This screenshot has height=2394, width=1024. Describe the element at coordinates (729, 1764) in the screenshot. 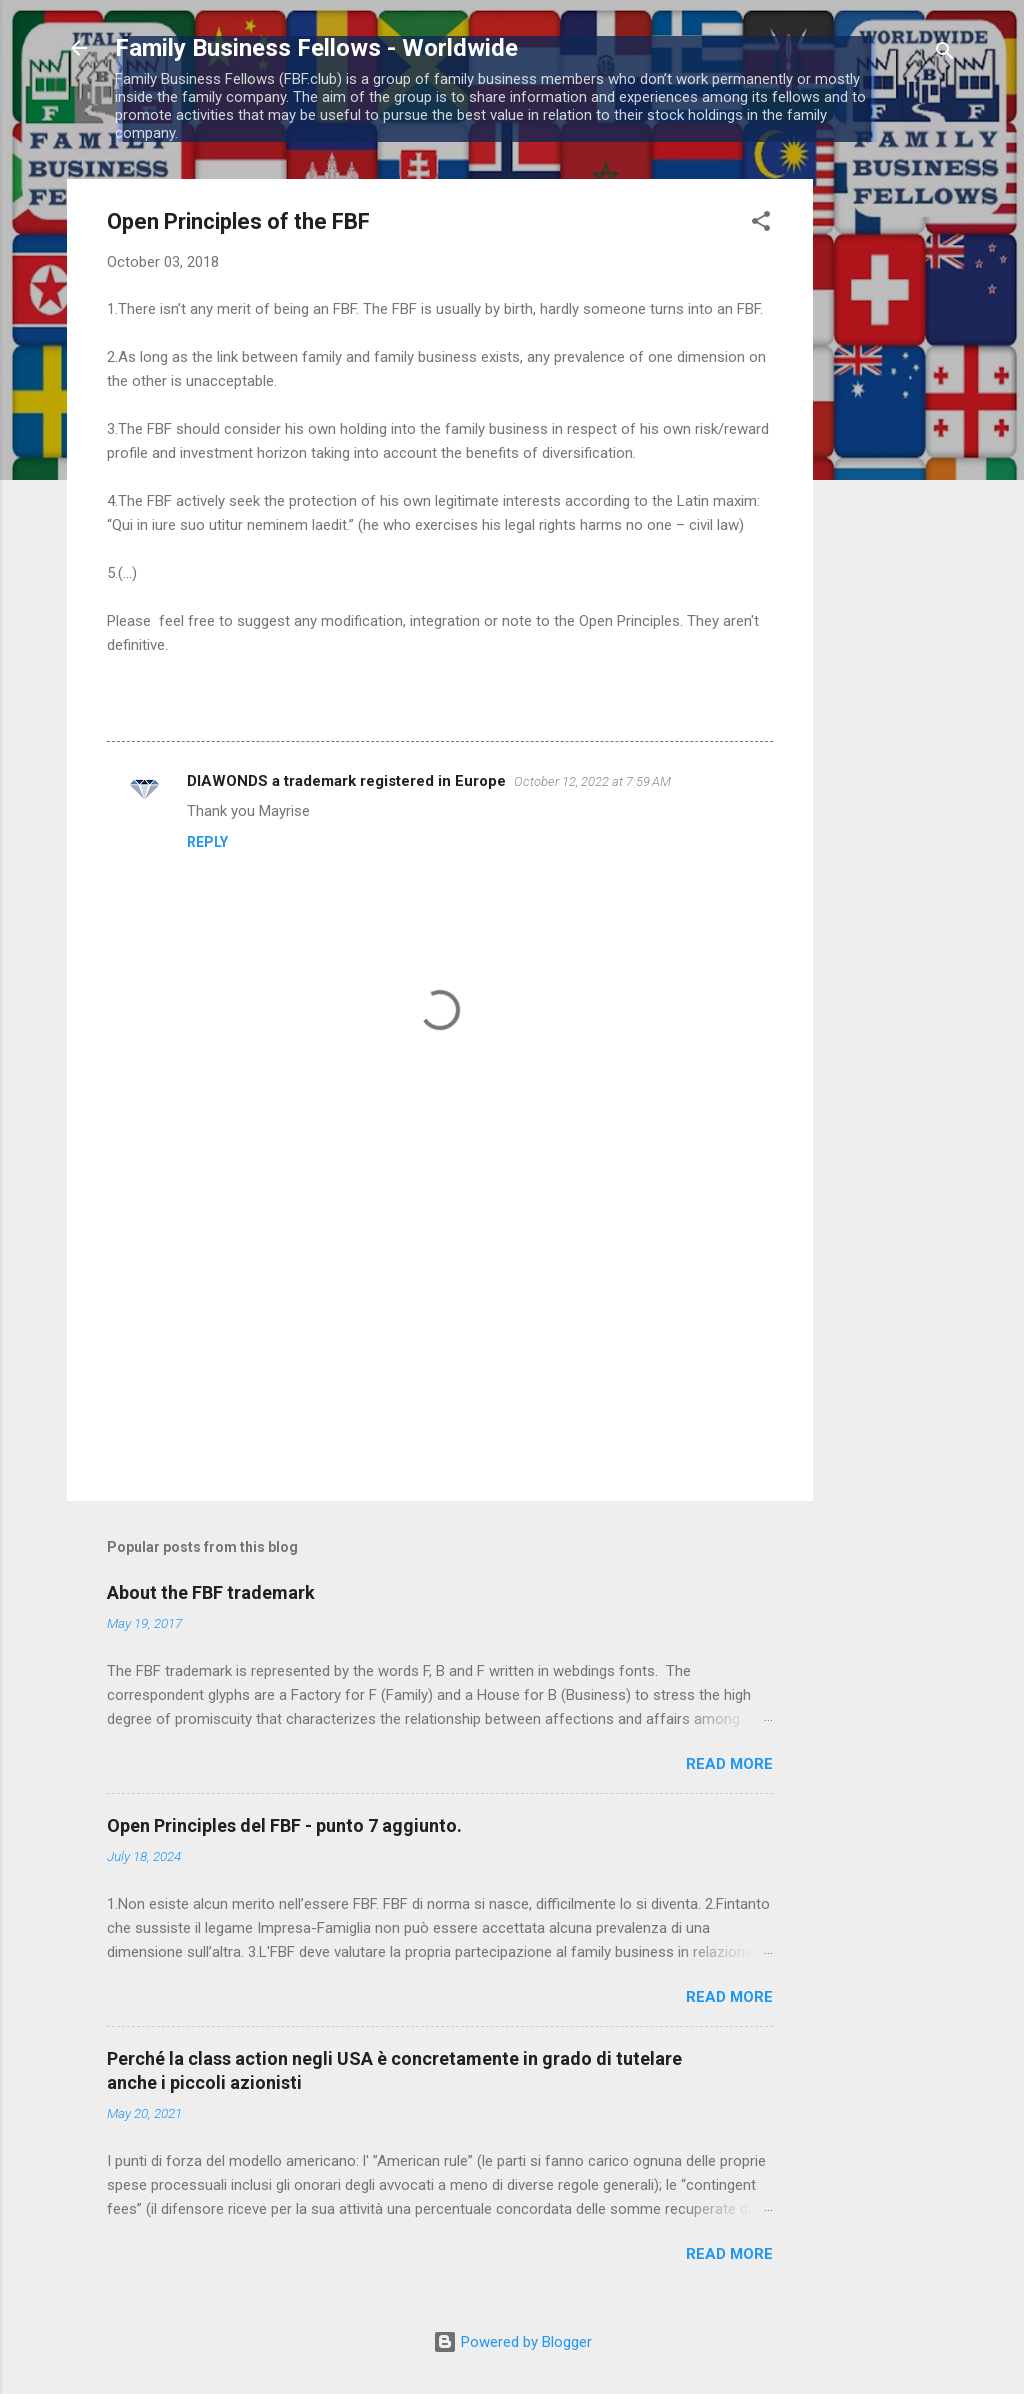

I see `Read more` at that location.